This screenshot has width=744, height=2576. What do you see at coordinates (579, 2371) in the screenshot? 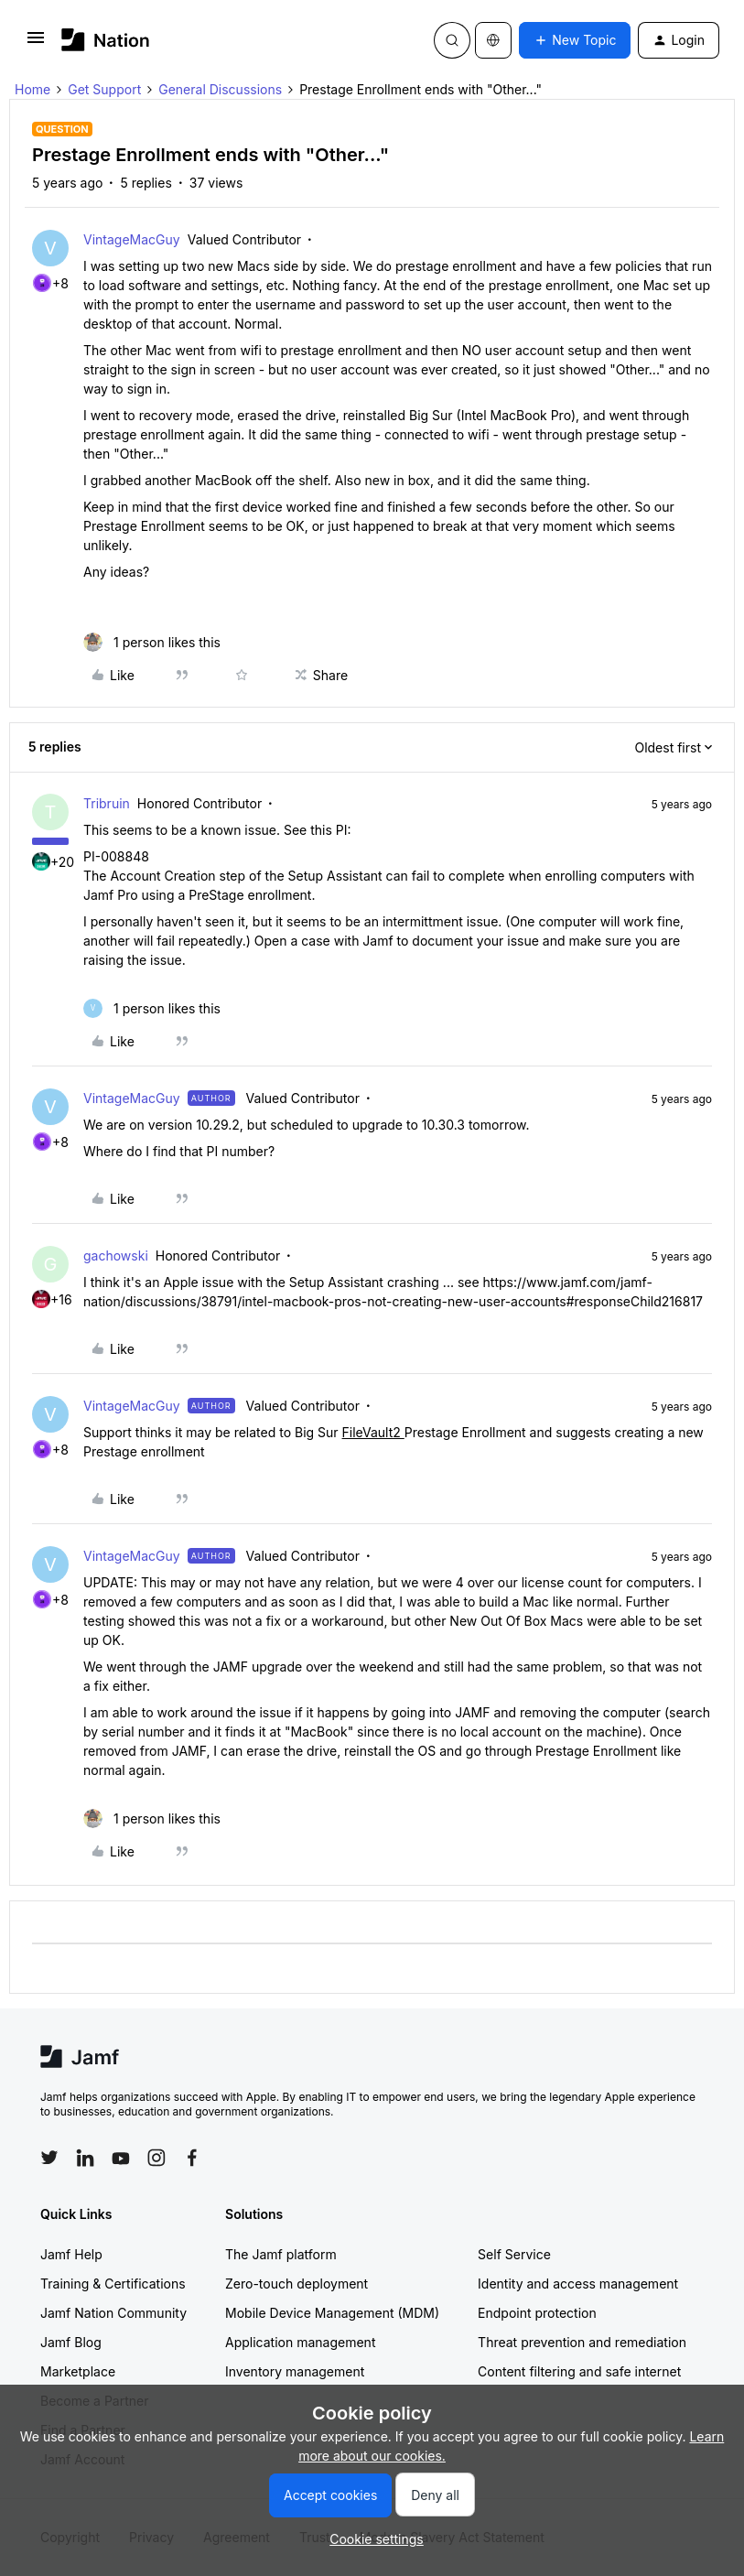
I see `Content filtering and safe internet` at bounding box center [579, 2371].